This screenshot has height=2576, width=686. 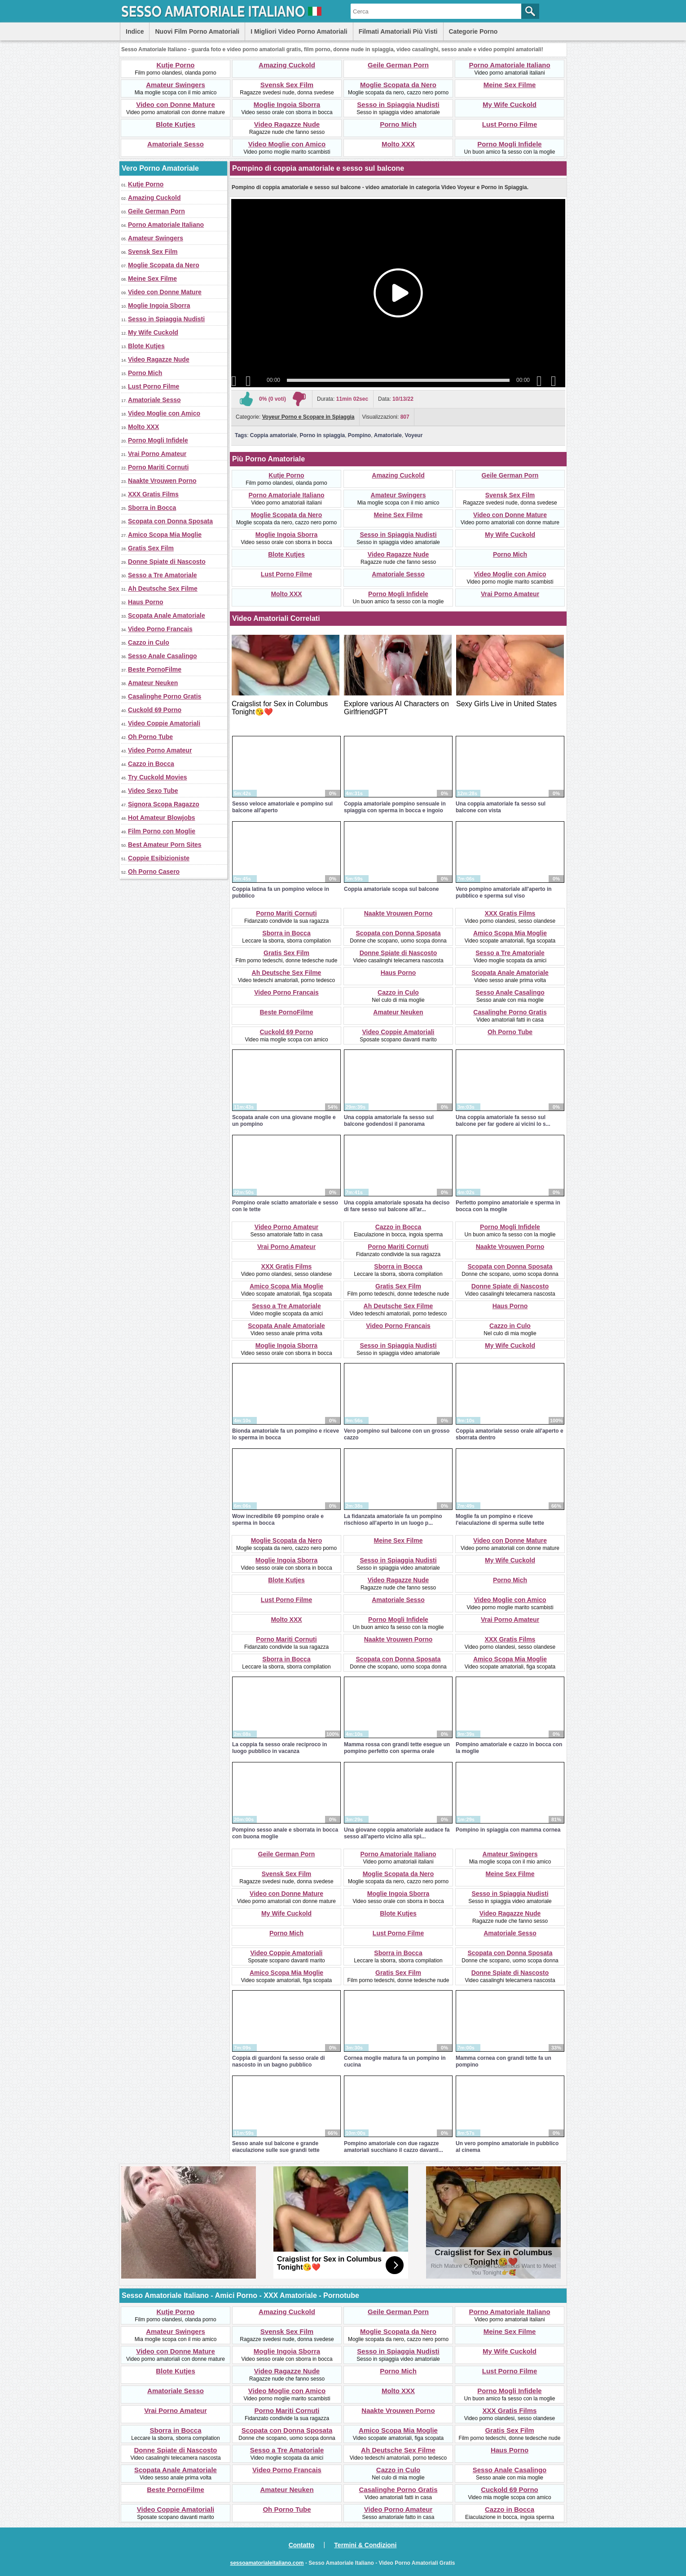 What do you see at coordinates (175, 85) in the screenshot?
I see `Amateur Swingers` at bounding box center [175, 85].